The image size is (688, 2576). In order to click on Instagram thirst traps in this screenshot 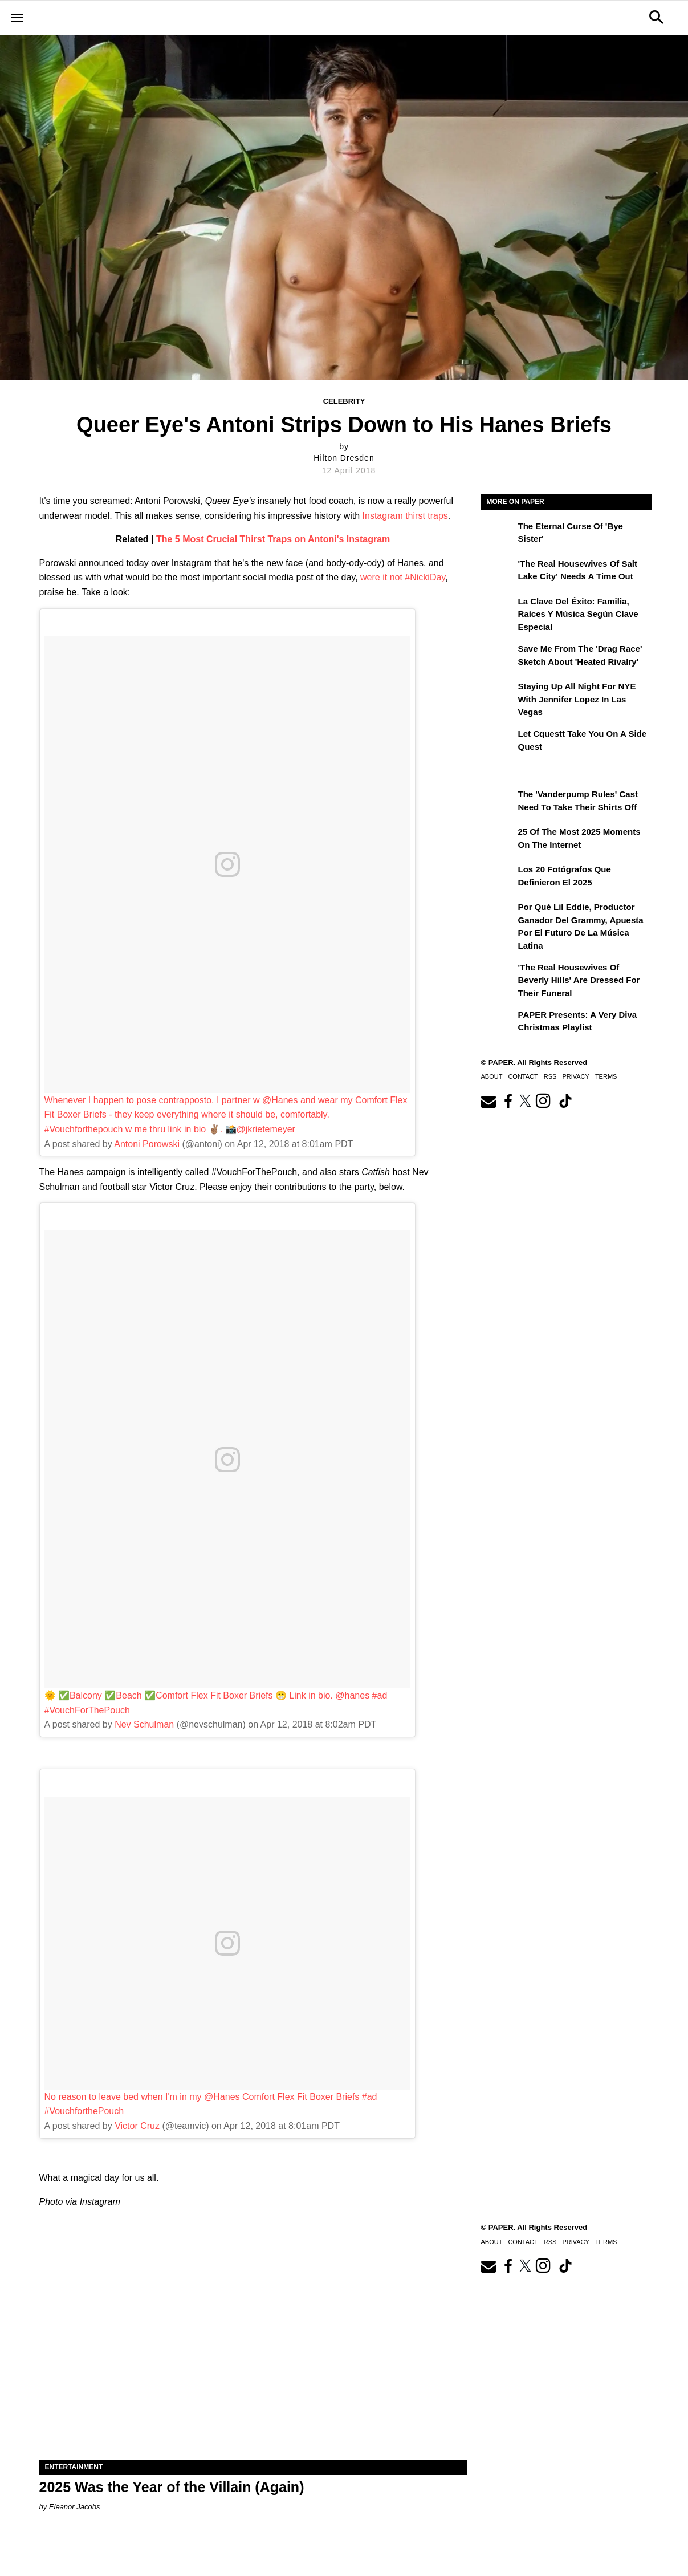, I will do `click(405, 516)`.